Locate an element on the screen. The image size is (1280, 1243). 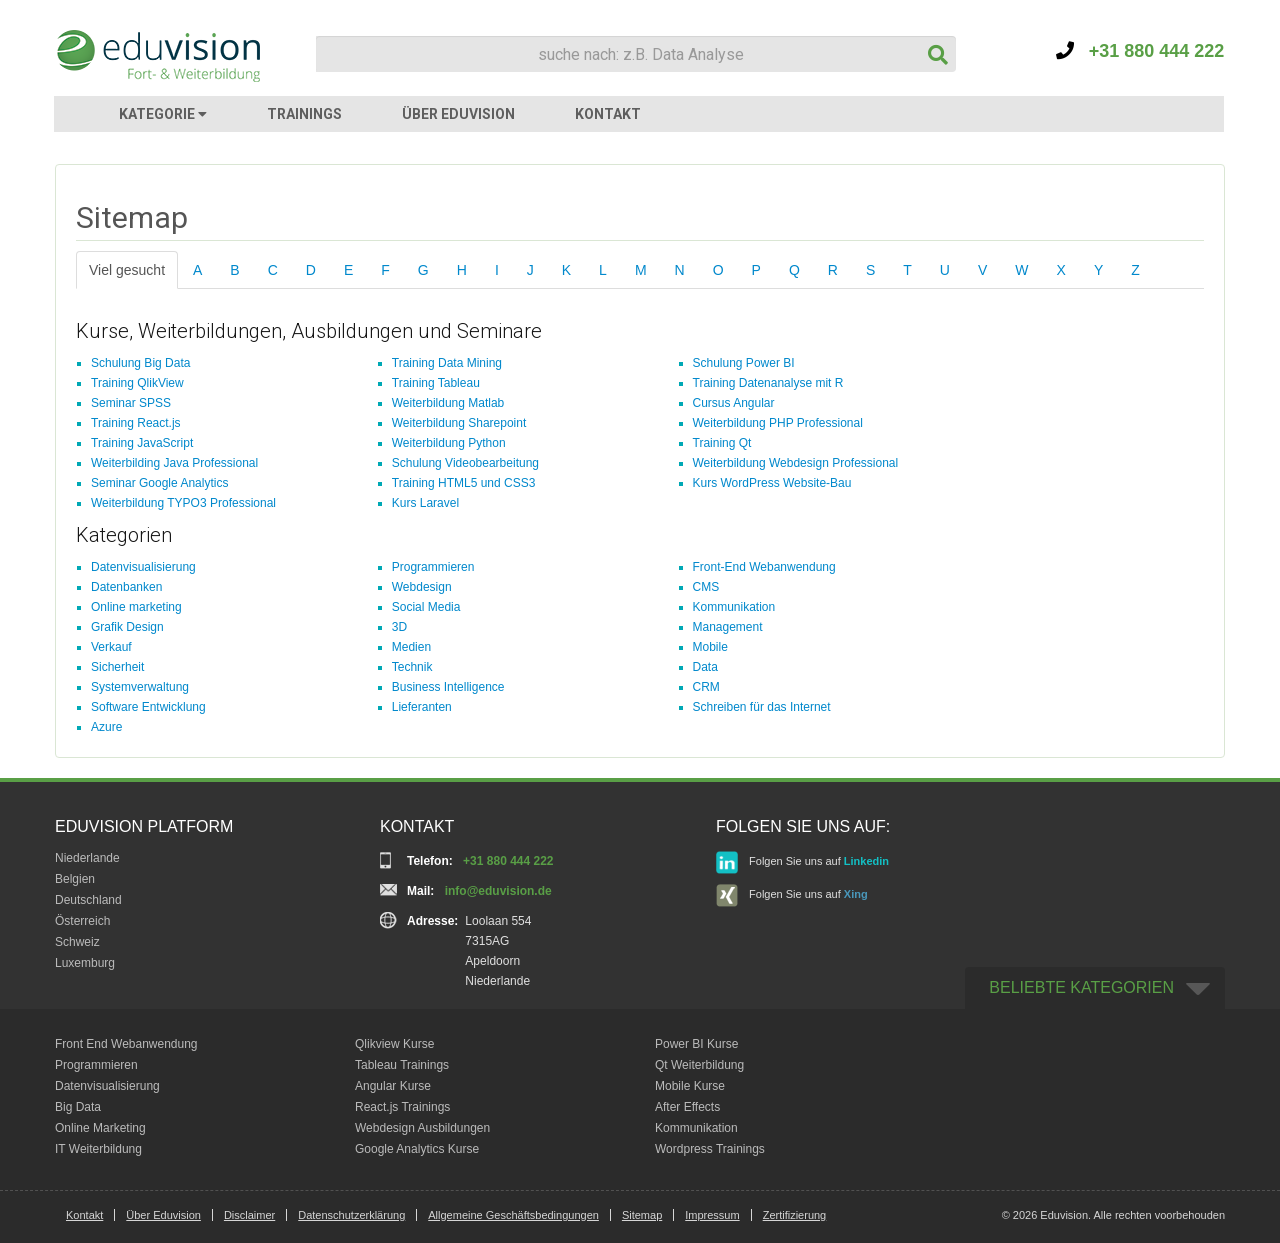
Schulung Big Data is located at coordinates (140, 363).